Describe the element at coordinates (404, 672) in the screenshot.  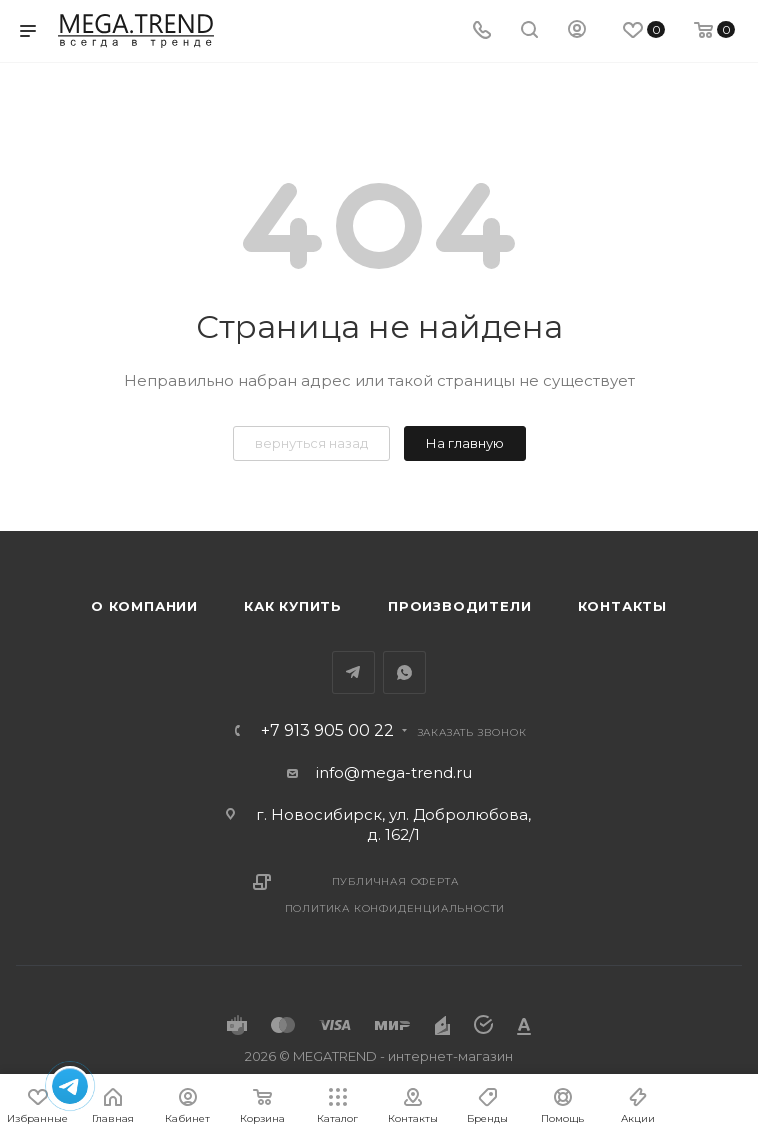
I see `WhatsApp` at that location.